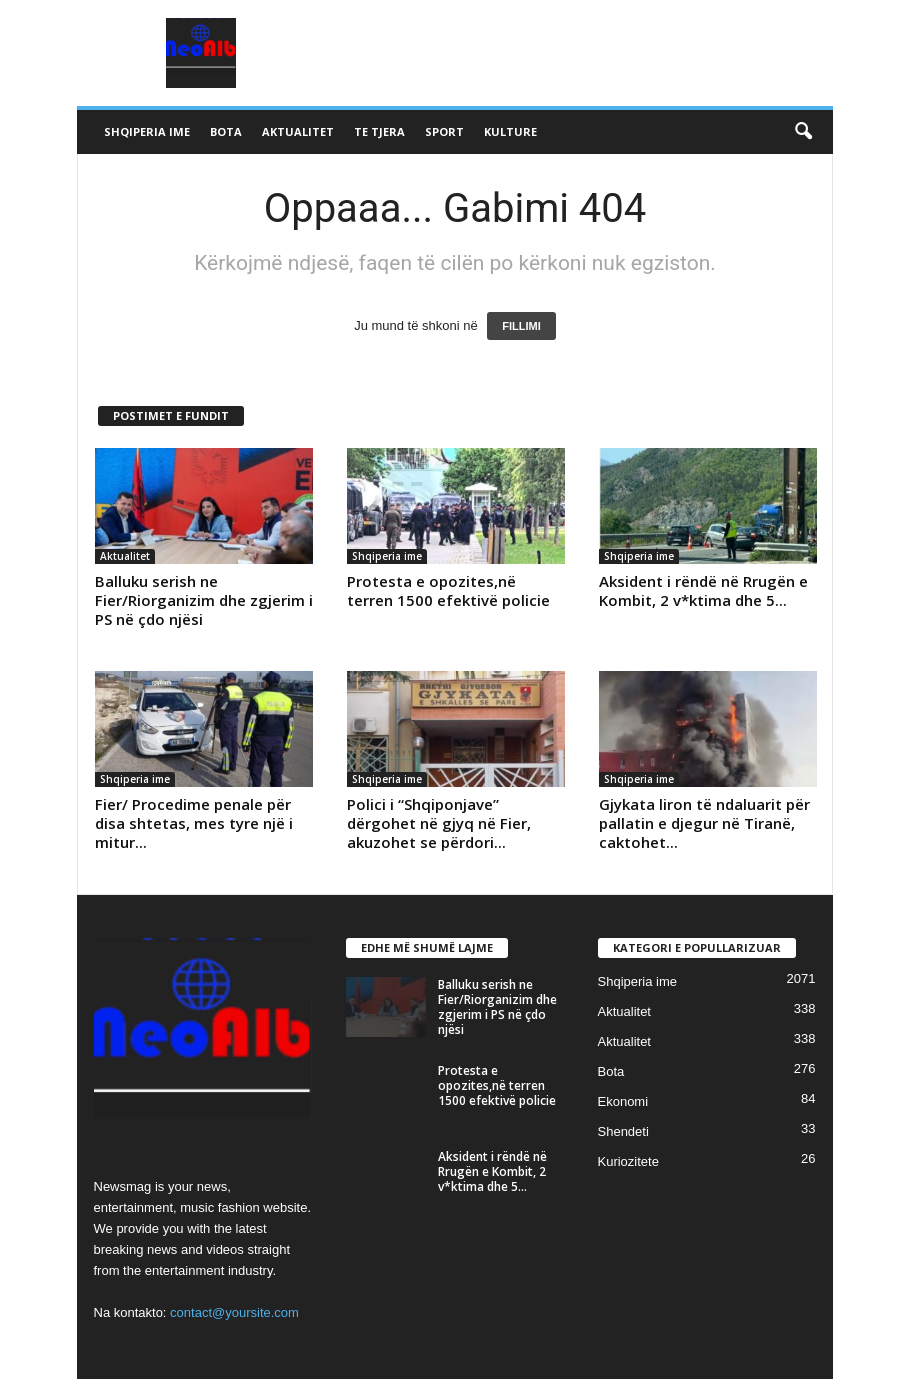  Describe the element at coordinates (448, 590) in the screenshot. I see `Protesta e opozites,në terren 1500 efektivë policie` at that location.